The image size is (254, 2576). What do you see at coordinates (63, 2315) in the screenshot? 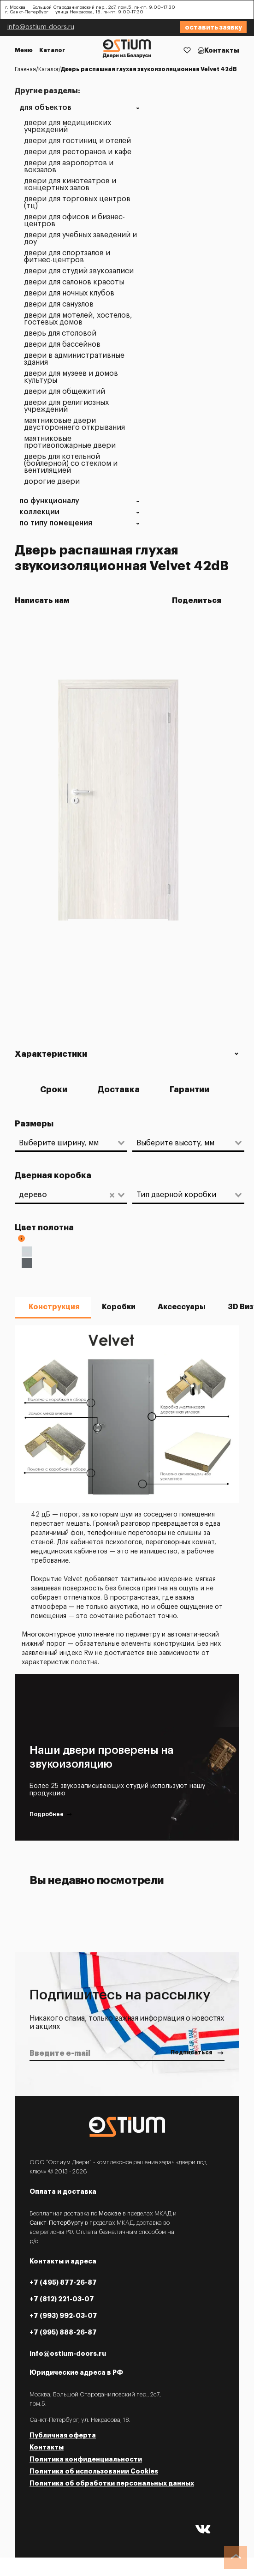
I see `+7 (993) 992-03-07` at bounding box center [63, 2315].